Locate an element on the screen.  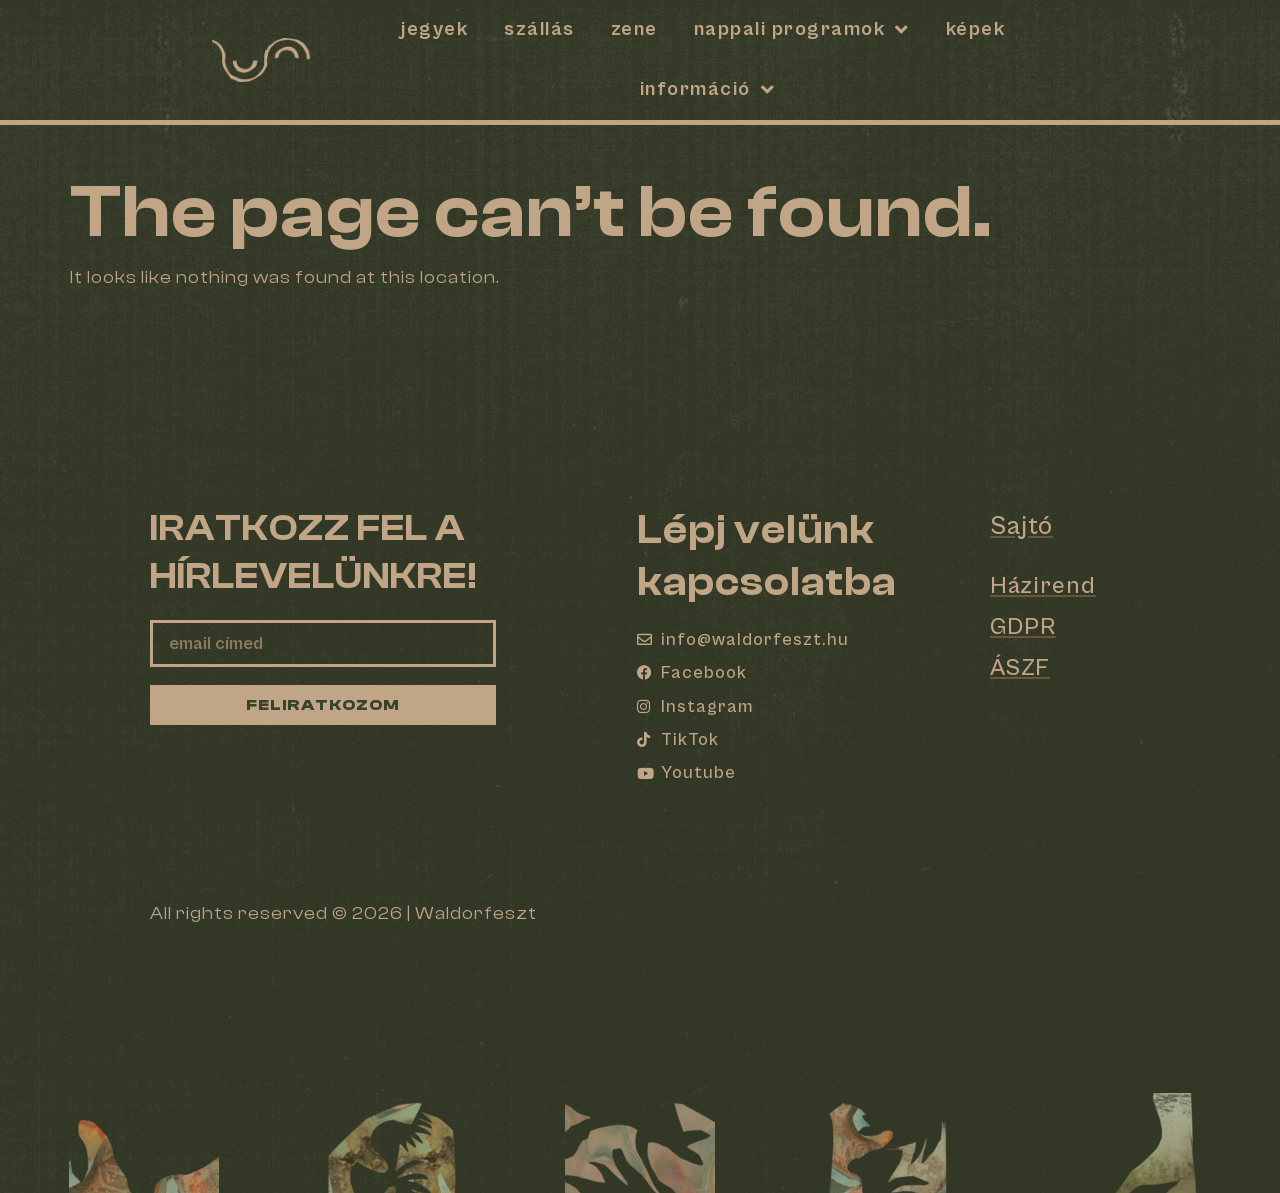
SZÁLLÁS is located at coordinates (539, 29).